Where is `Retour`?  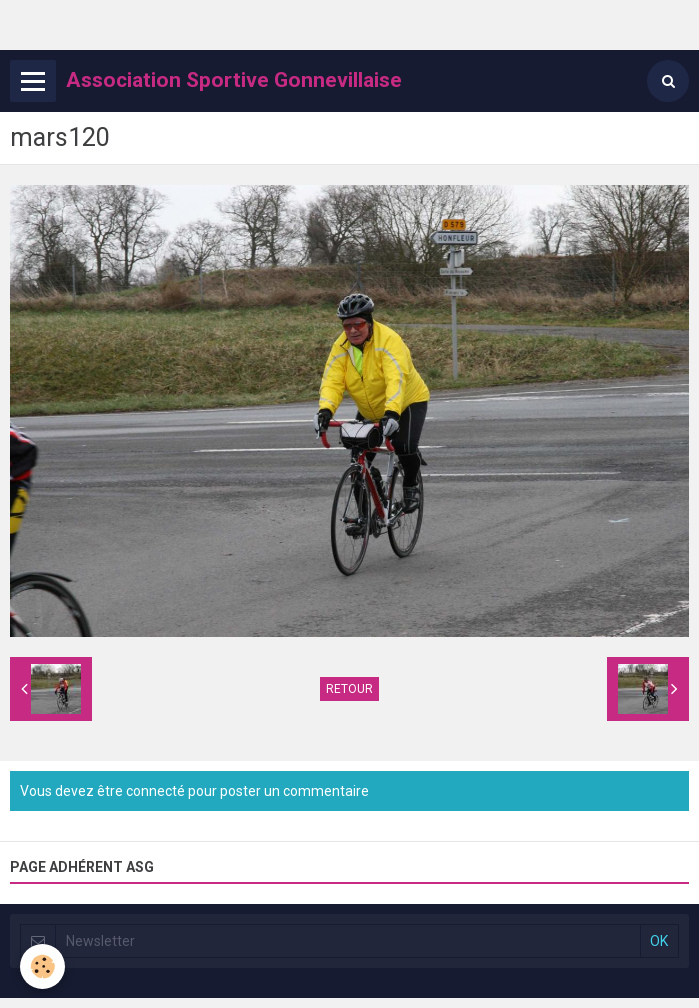
Retour is located at coordinates (349, 689).